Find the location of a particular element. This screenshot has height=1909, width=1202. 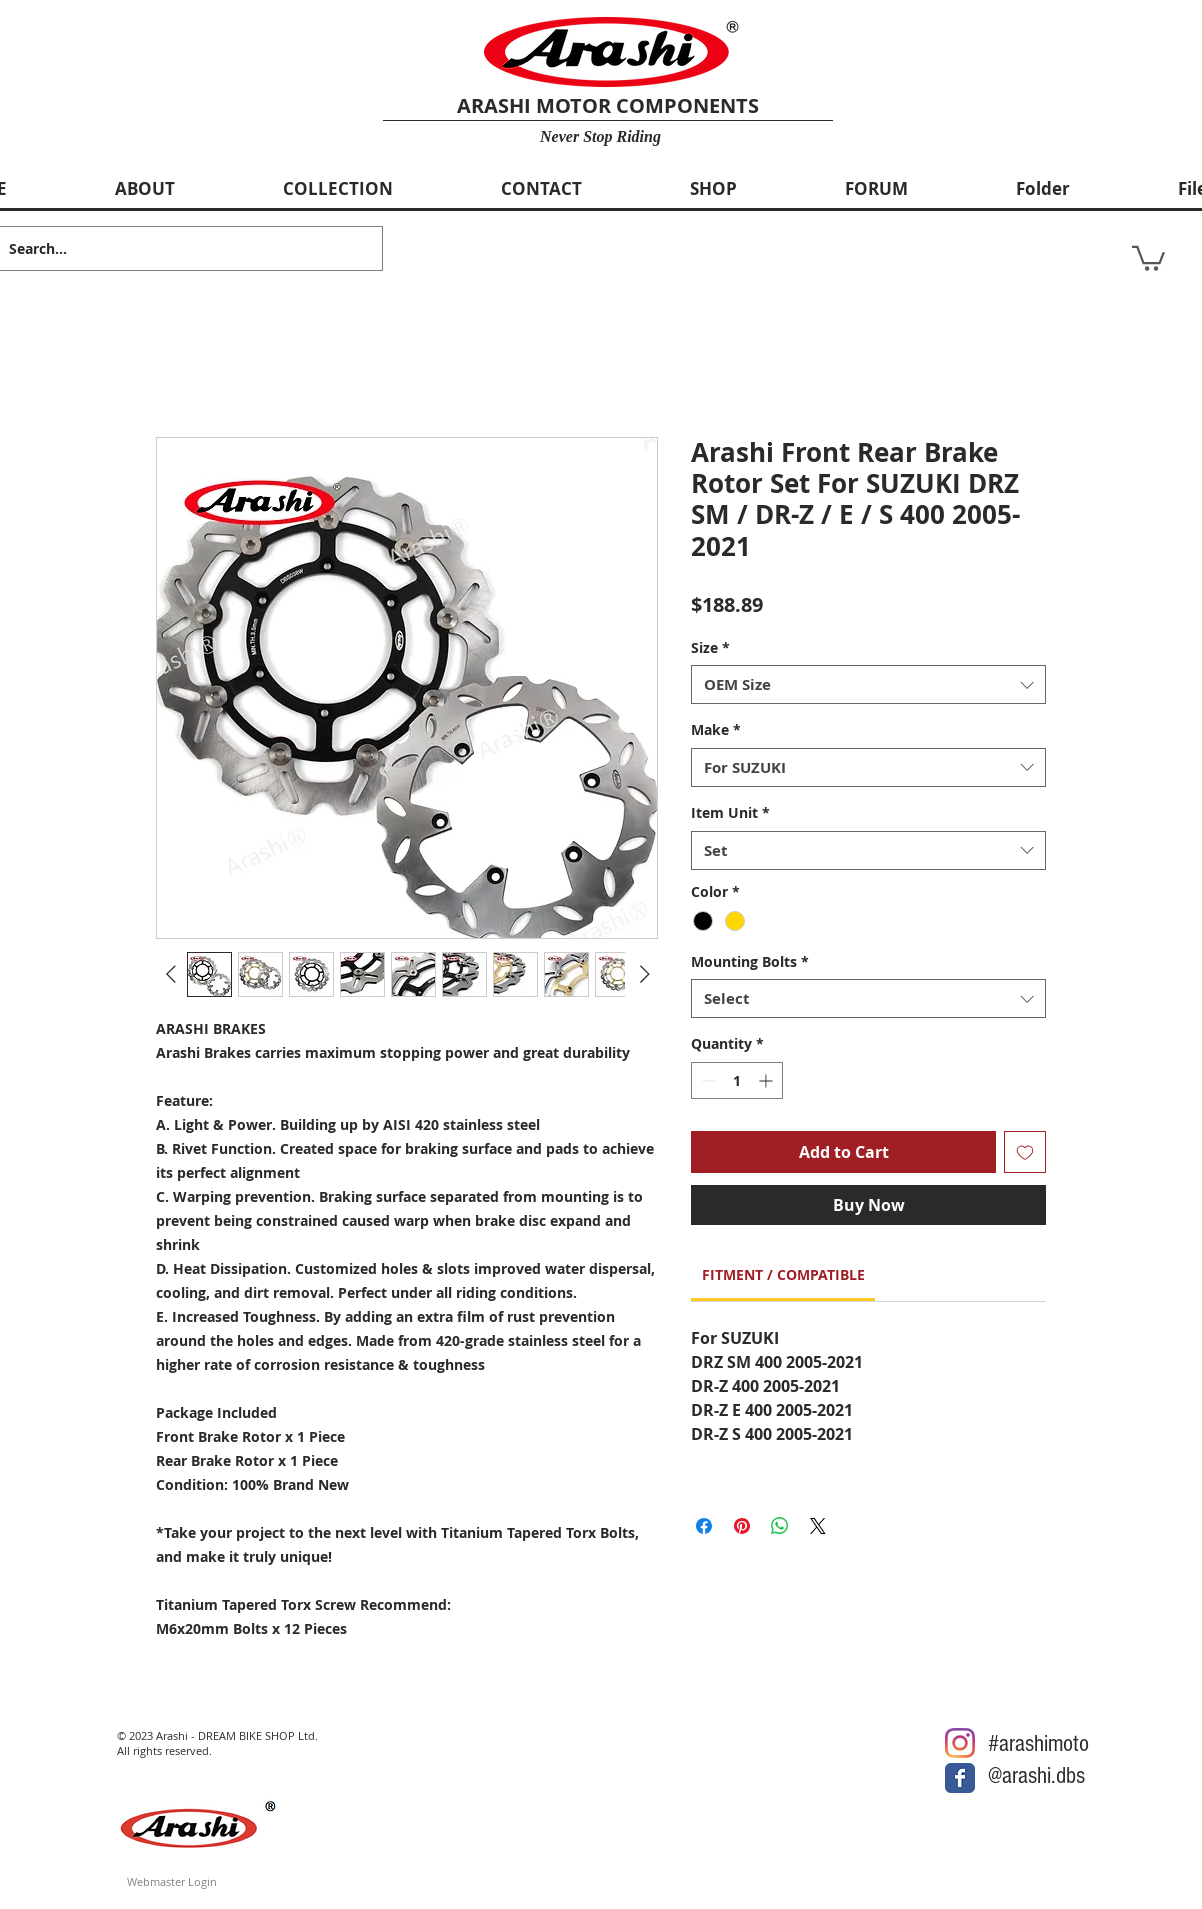

[Arashi Motor @Facebook] is located at coordinates (960, 1778).